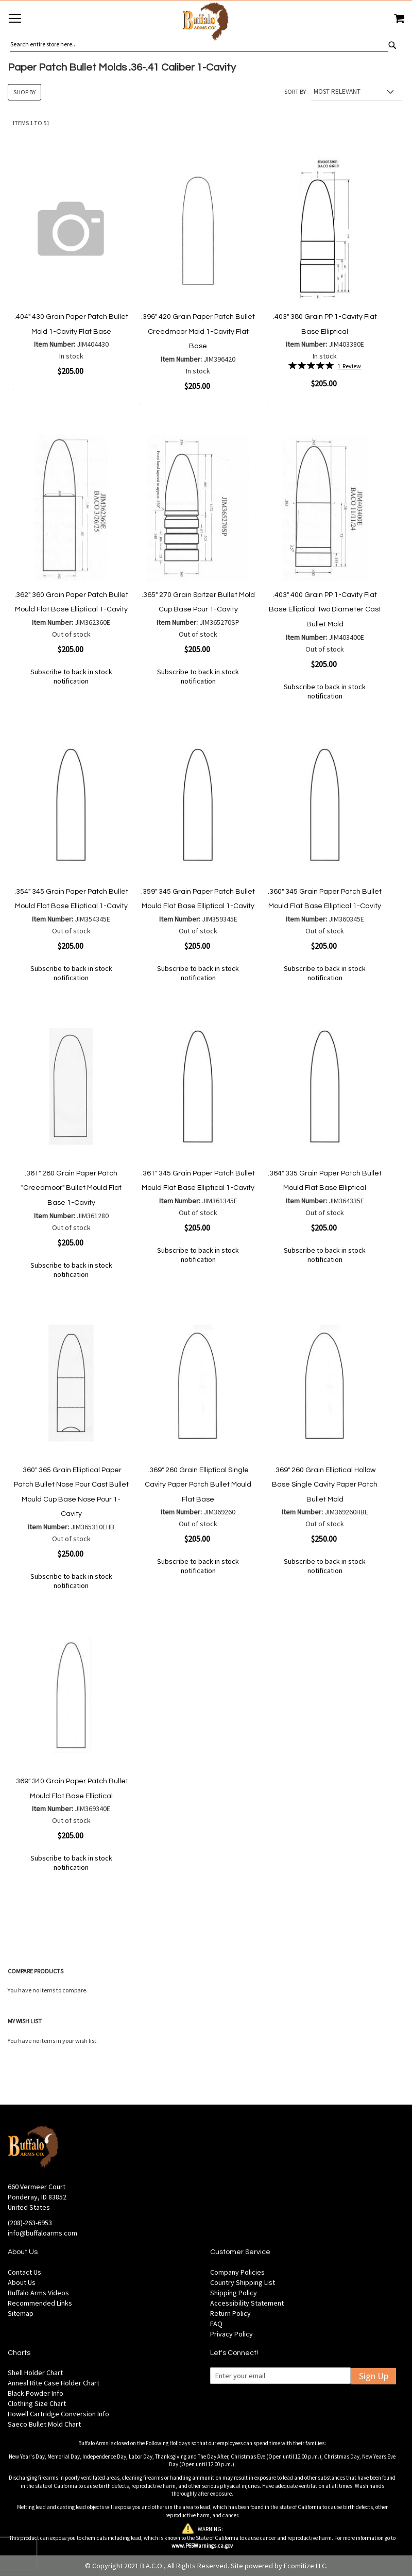 This screenshot has width=412, height=2576. What do you see at coordinates (35, 2393) in the screenshot?
I see `Black Powder Info` at bounding box center [35, 2393].